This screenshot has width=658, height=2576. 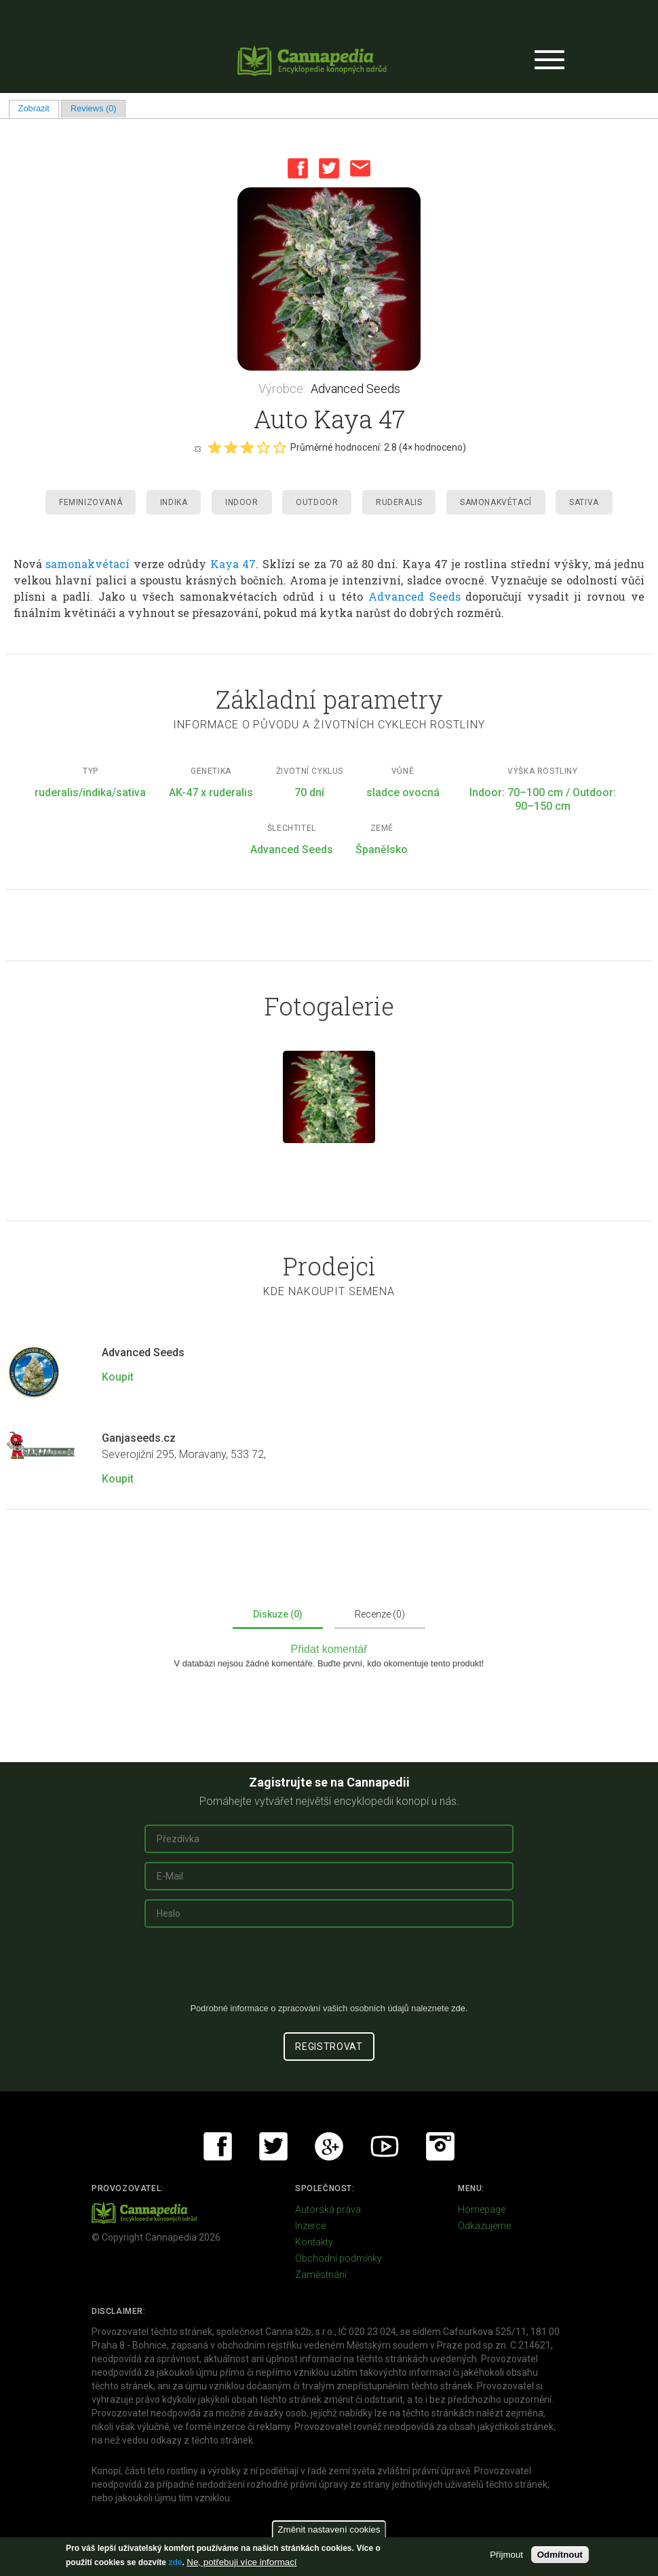 I want to click on Autorská práva, so click(x=328, y=2209).